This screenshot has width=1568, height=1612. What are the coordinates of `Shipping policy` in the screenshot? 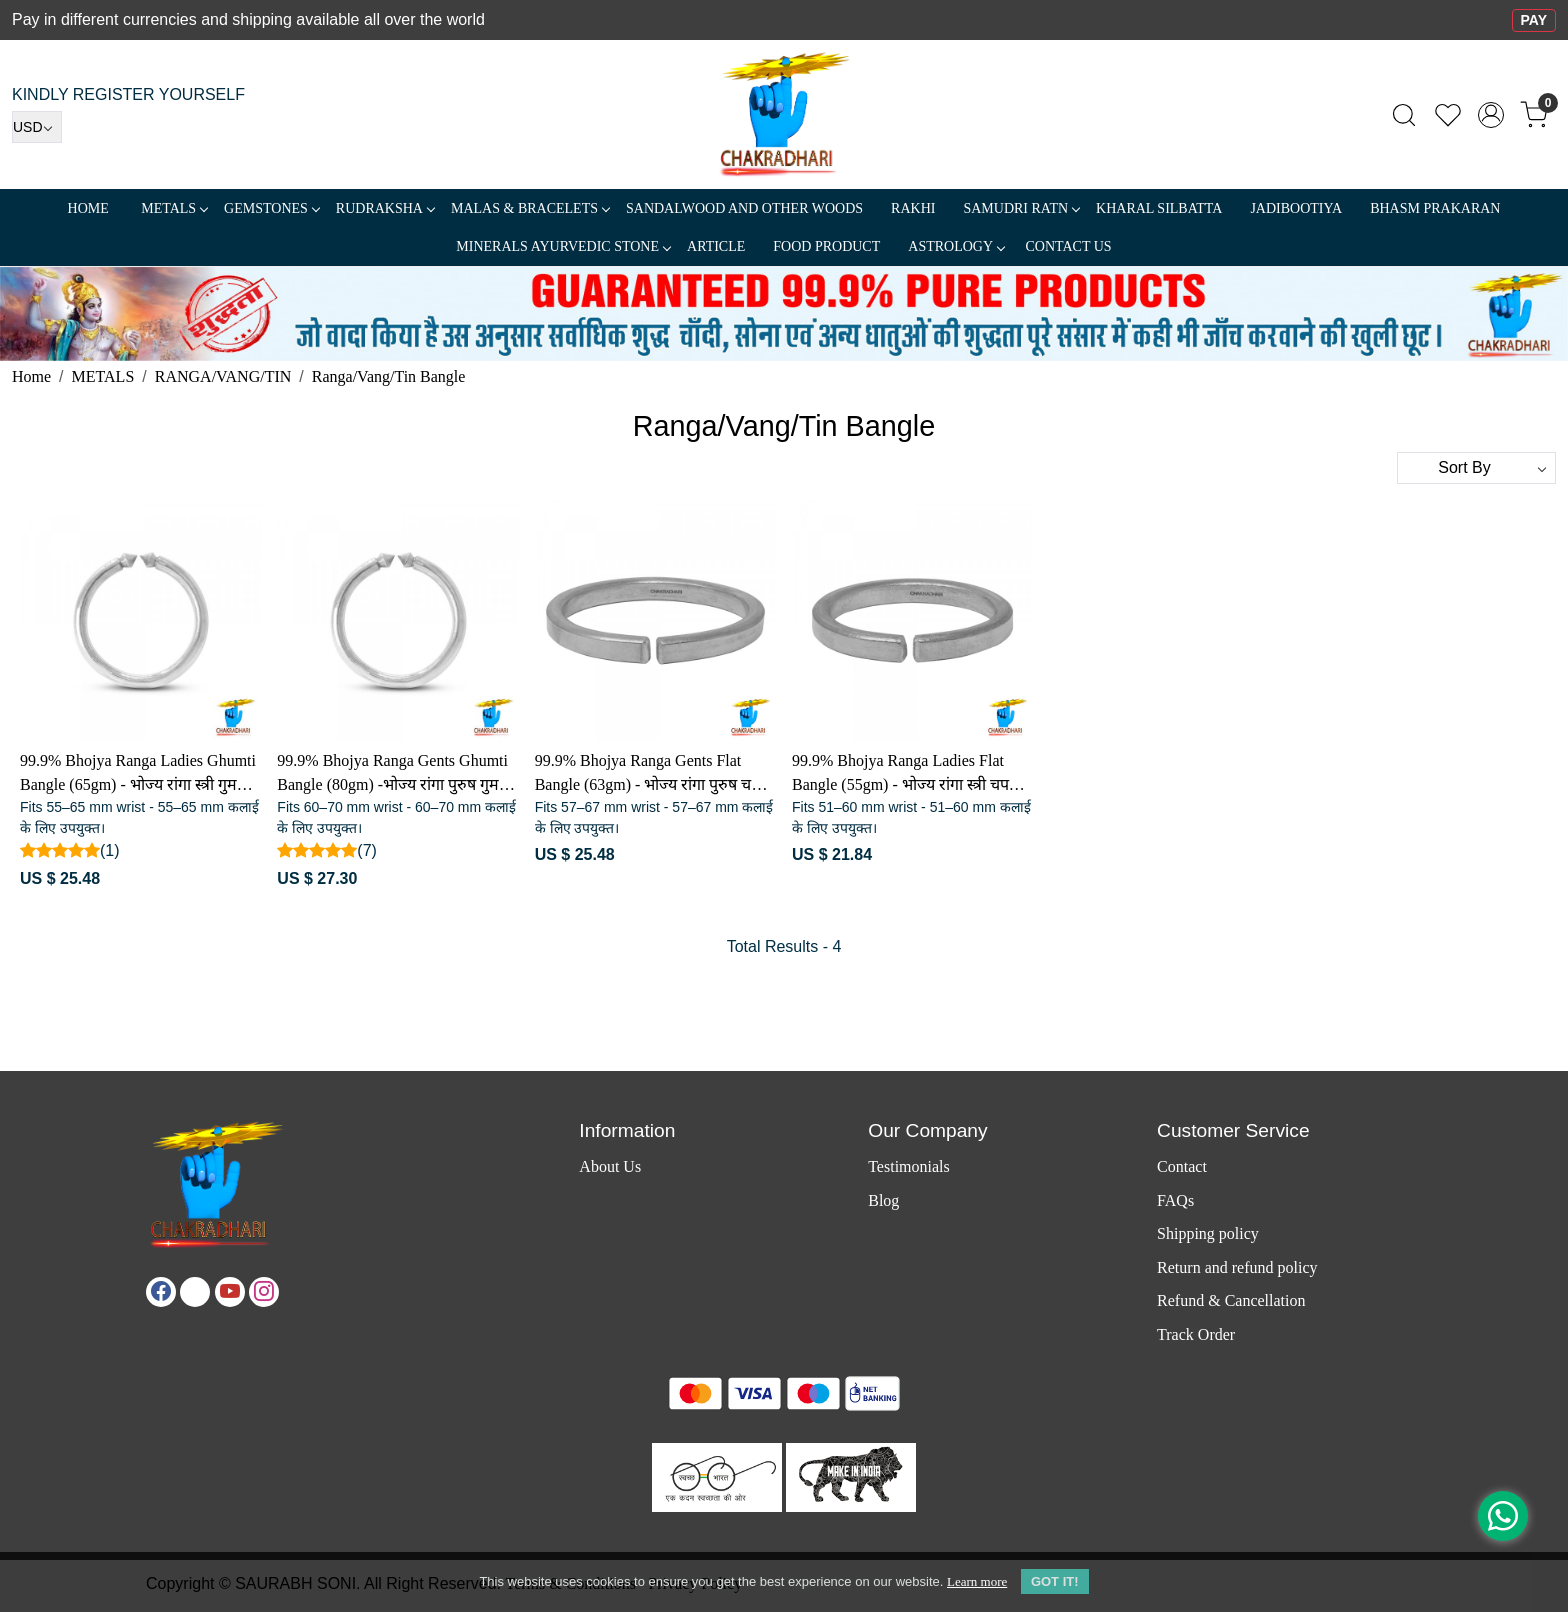 It's located at (1208, 1233).